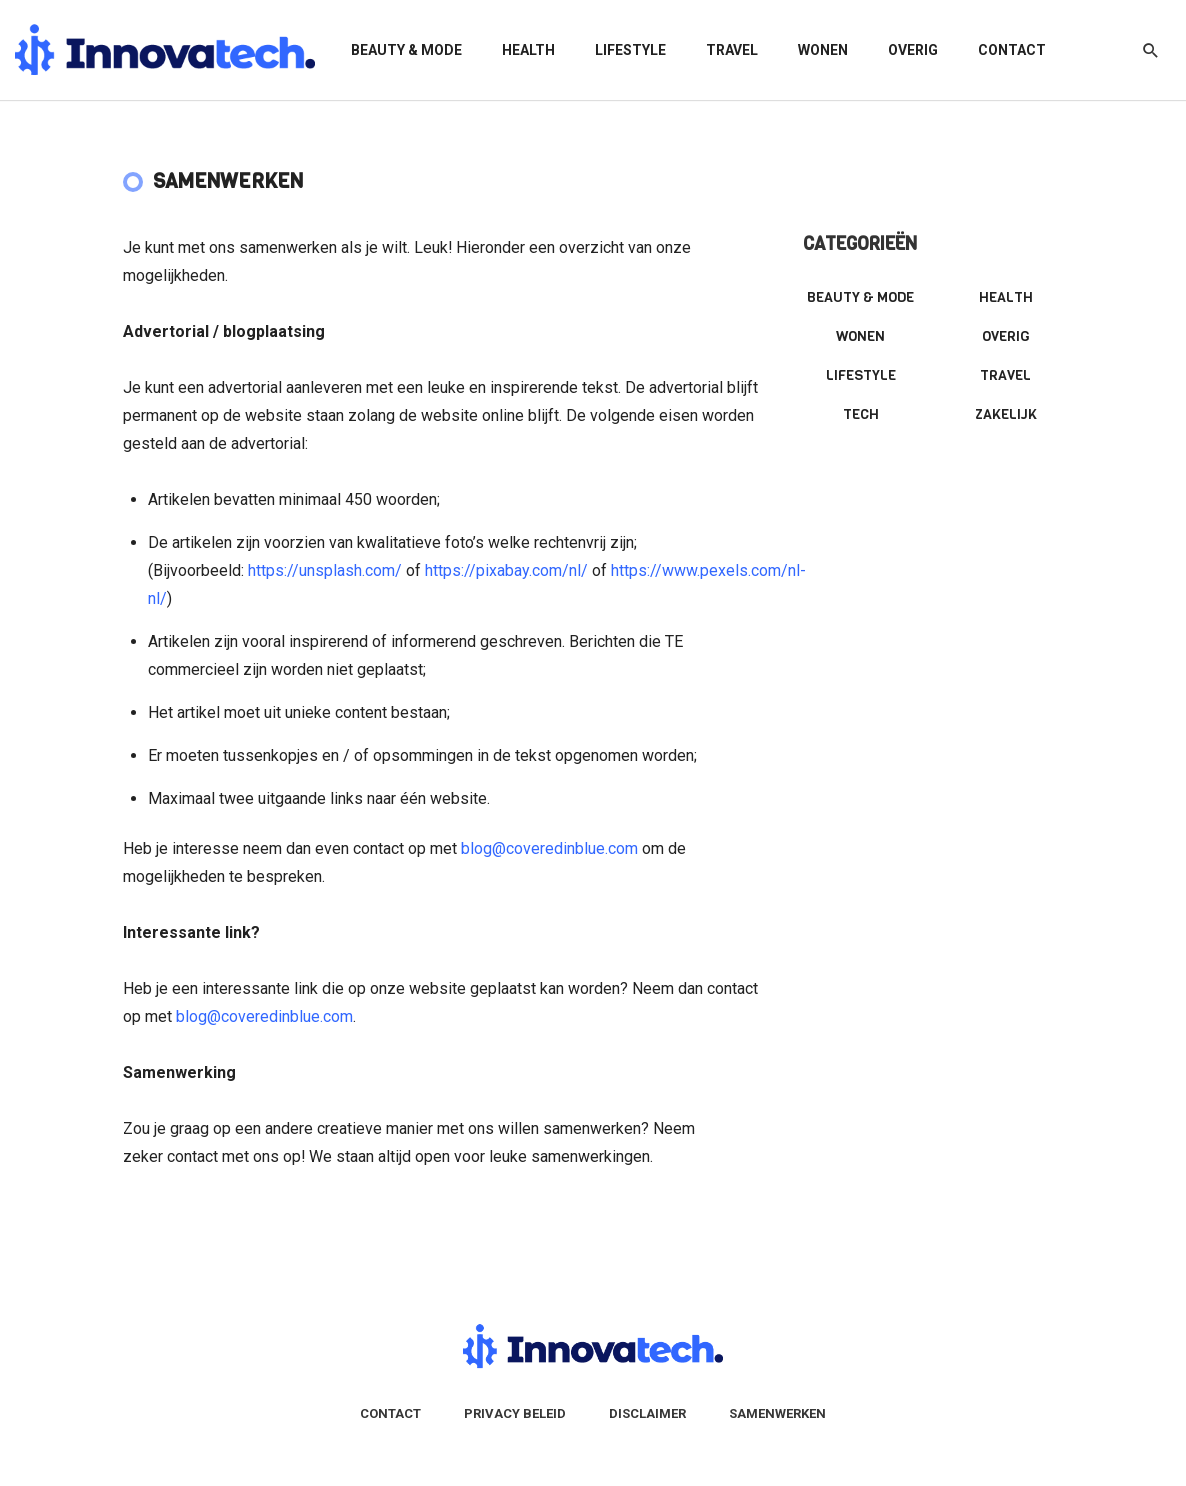 This screenshot has width=1186, height=1486. I want to click on Travel, so click(732, 50).